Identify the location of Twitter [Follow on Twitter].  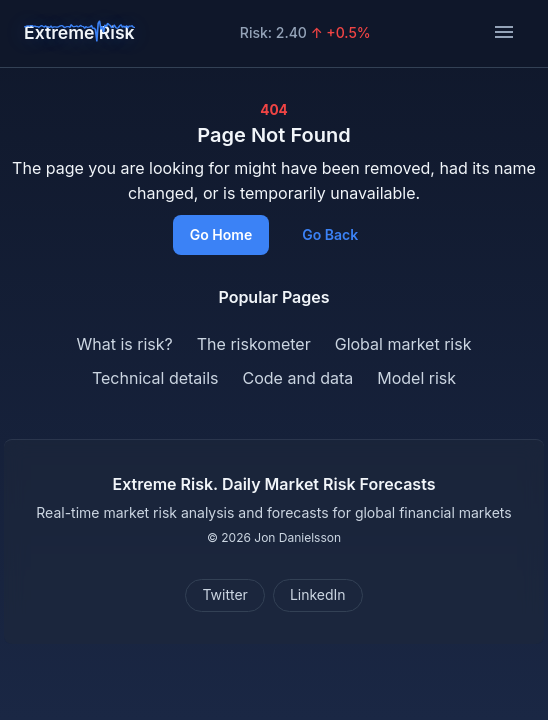
(224, 594).